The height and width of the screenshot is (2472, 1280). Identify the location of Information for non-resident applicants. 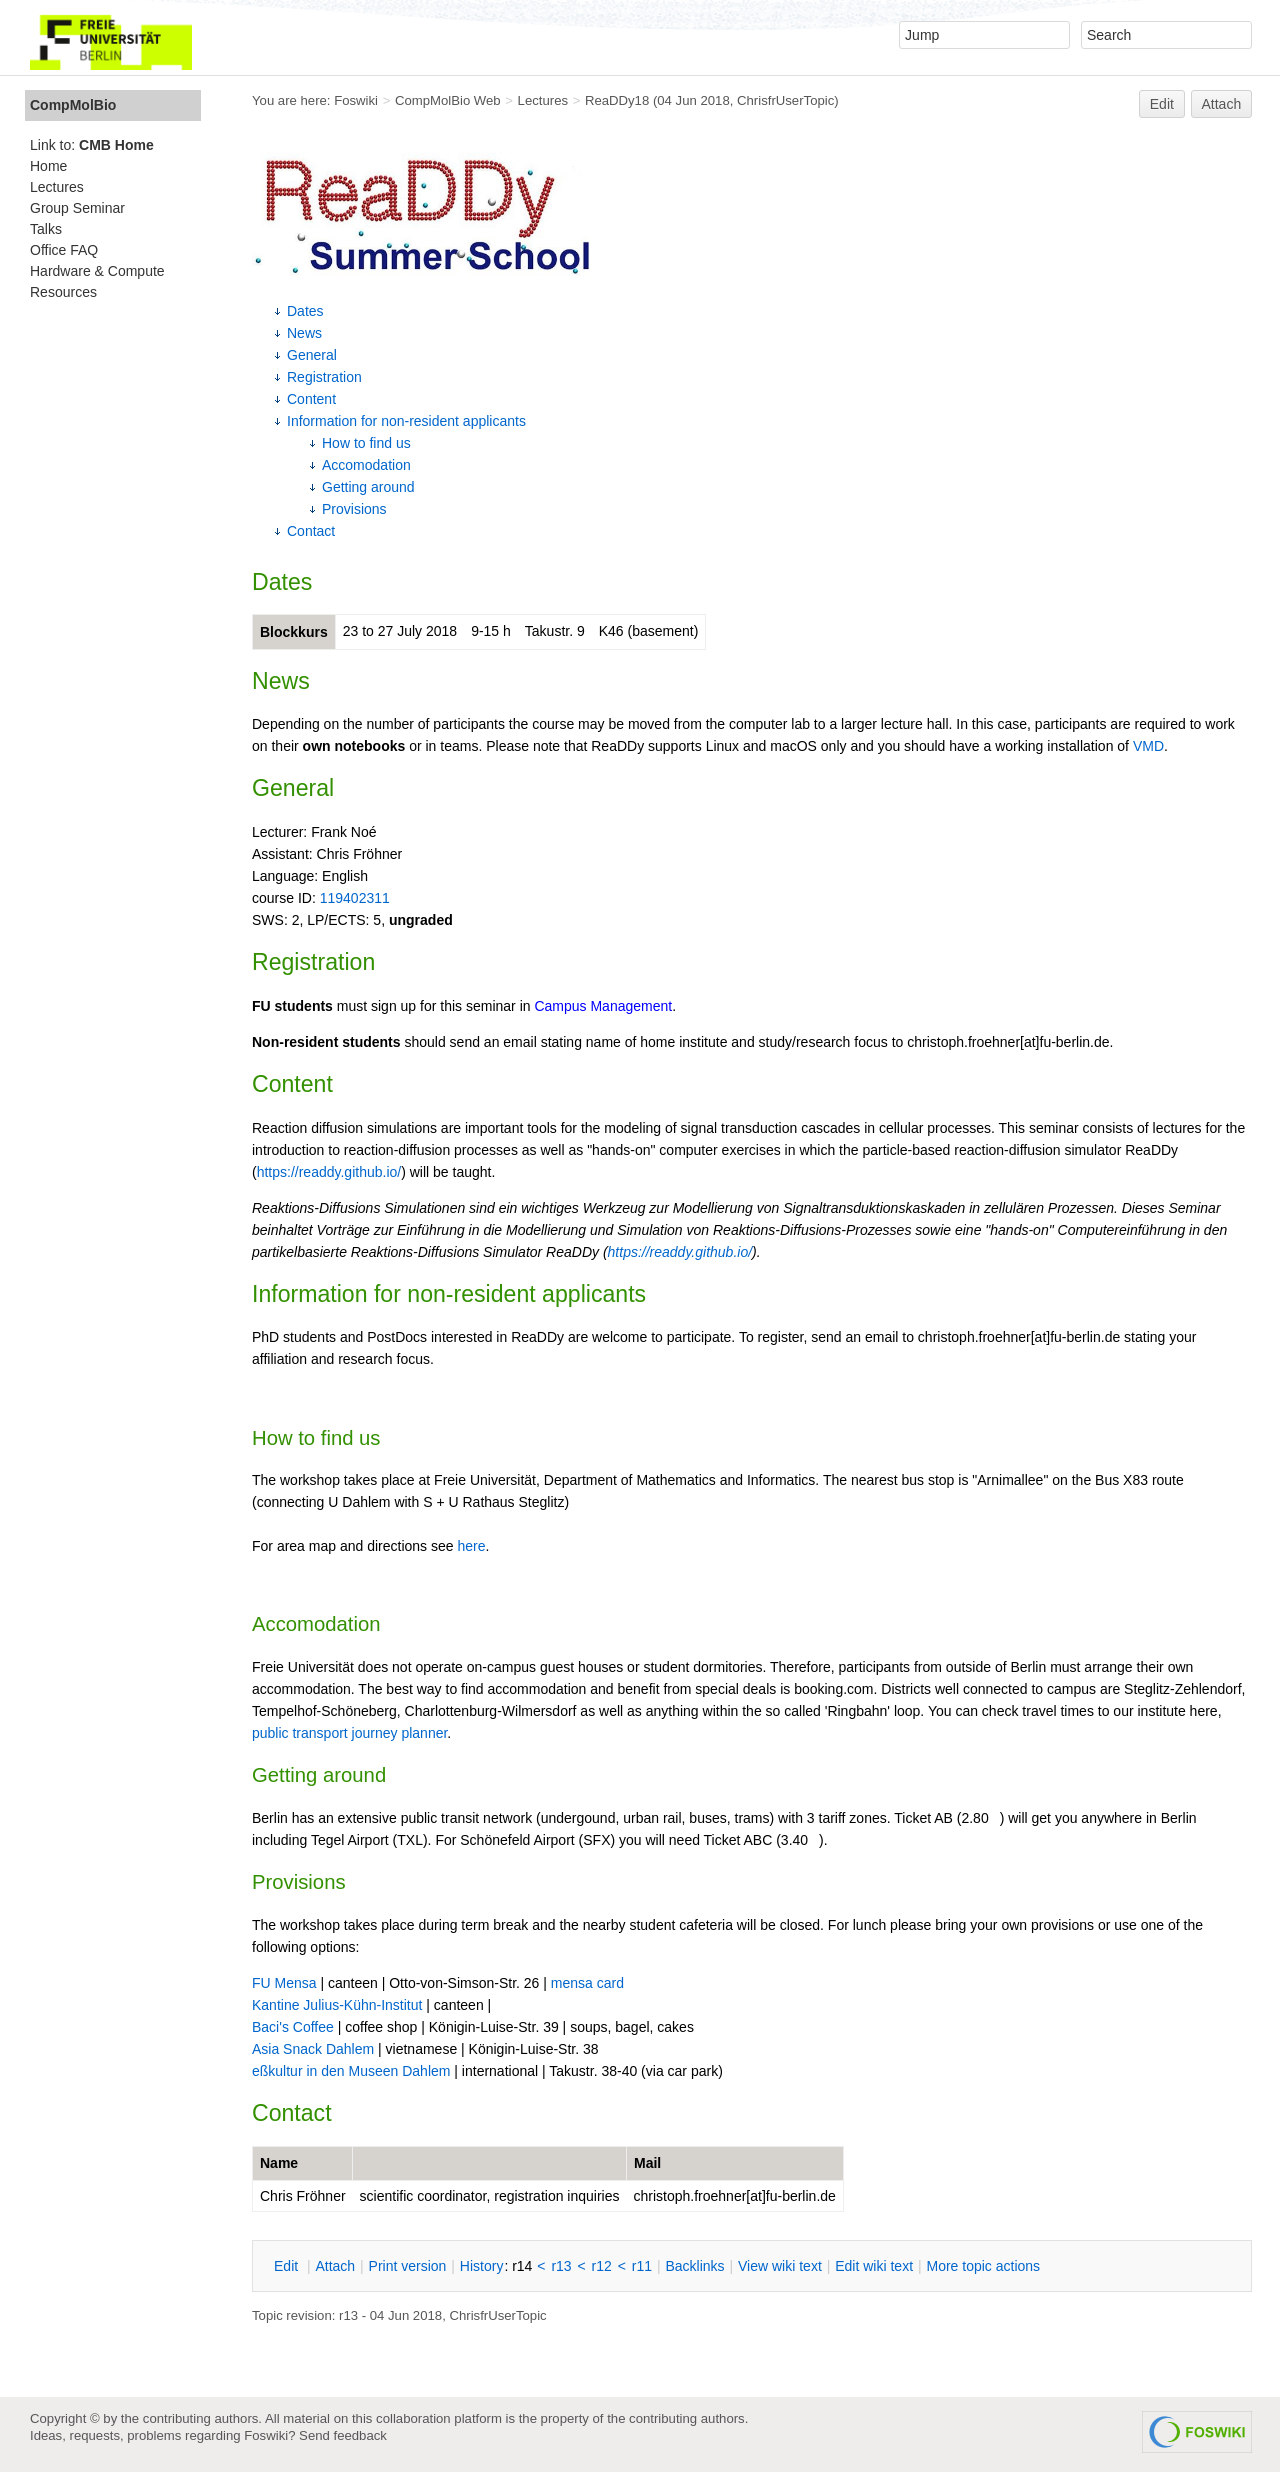
(406, 421).